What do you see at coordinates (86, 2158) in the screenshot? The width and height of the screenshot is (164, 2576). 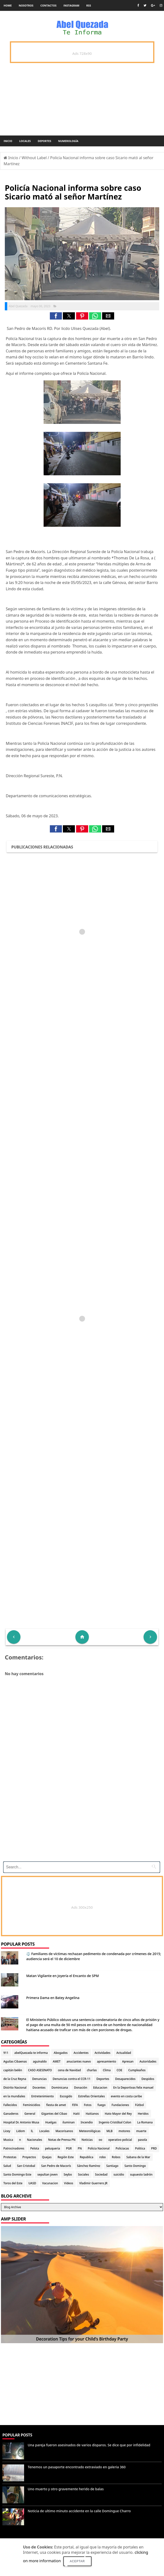 I see `Republica` at bounding box center [86, 2158].